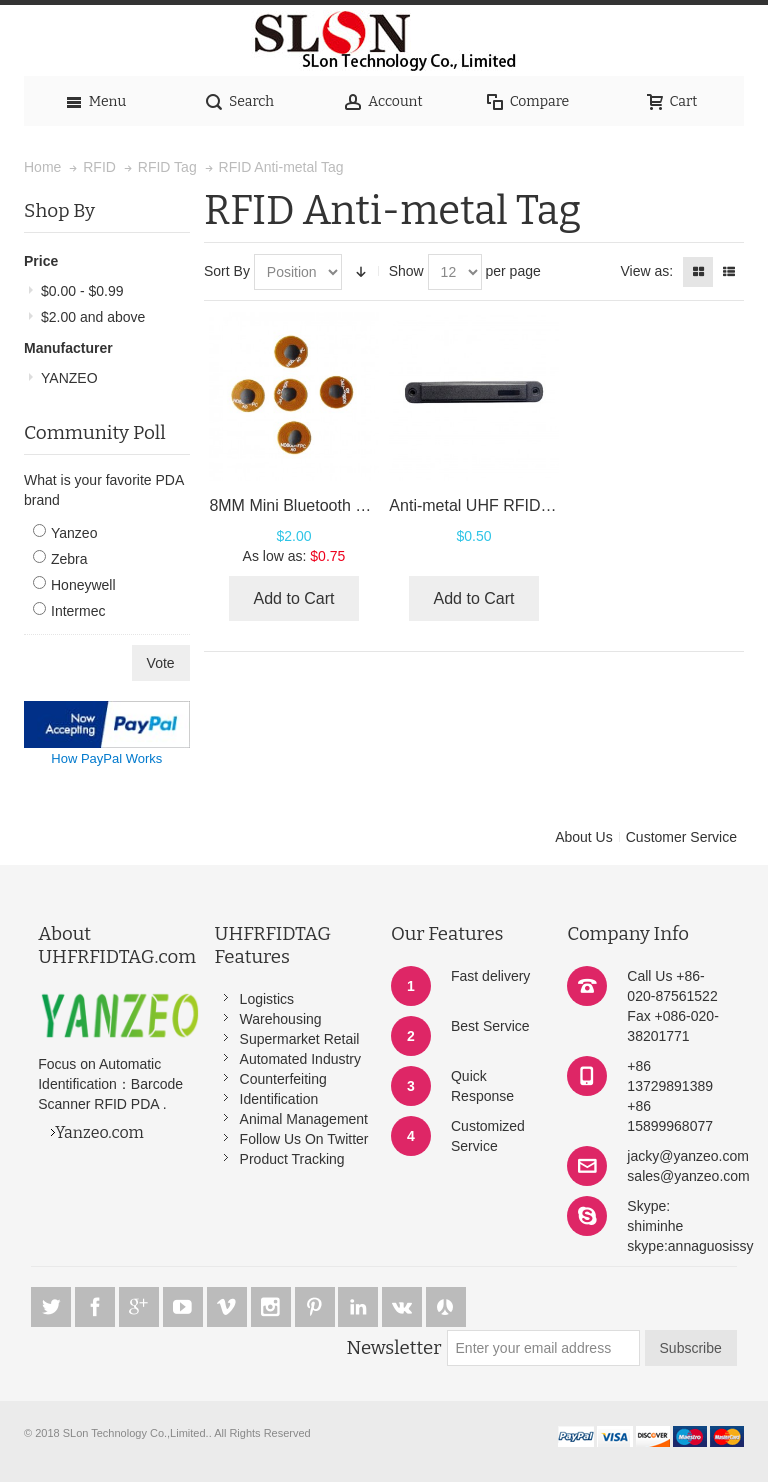 The image size is (768, 1482). I want to click on Supermarket Retail, so click(300, 1039).